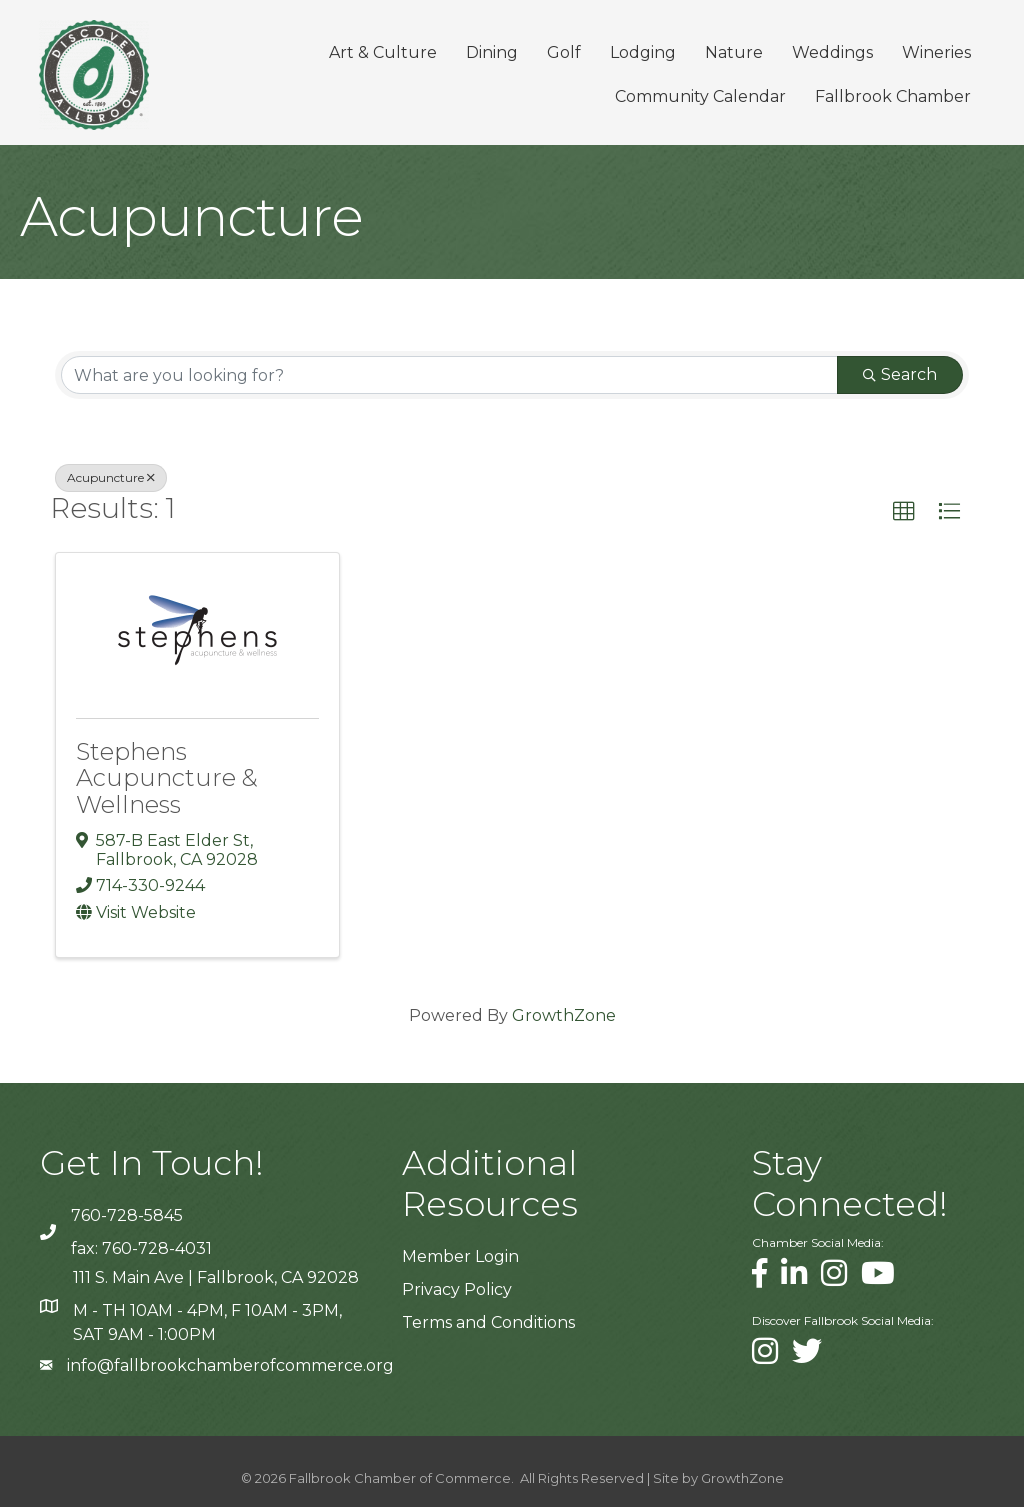  What do you see at coordinates (216, 1277) in the screenshot?
I see `111 S. Main Ave | Fallbrook, CA 92028` at bounding box center [216, 1277].